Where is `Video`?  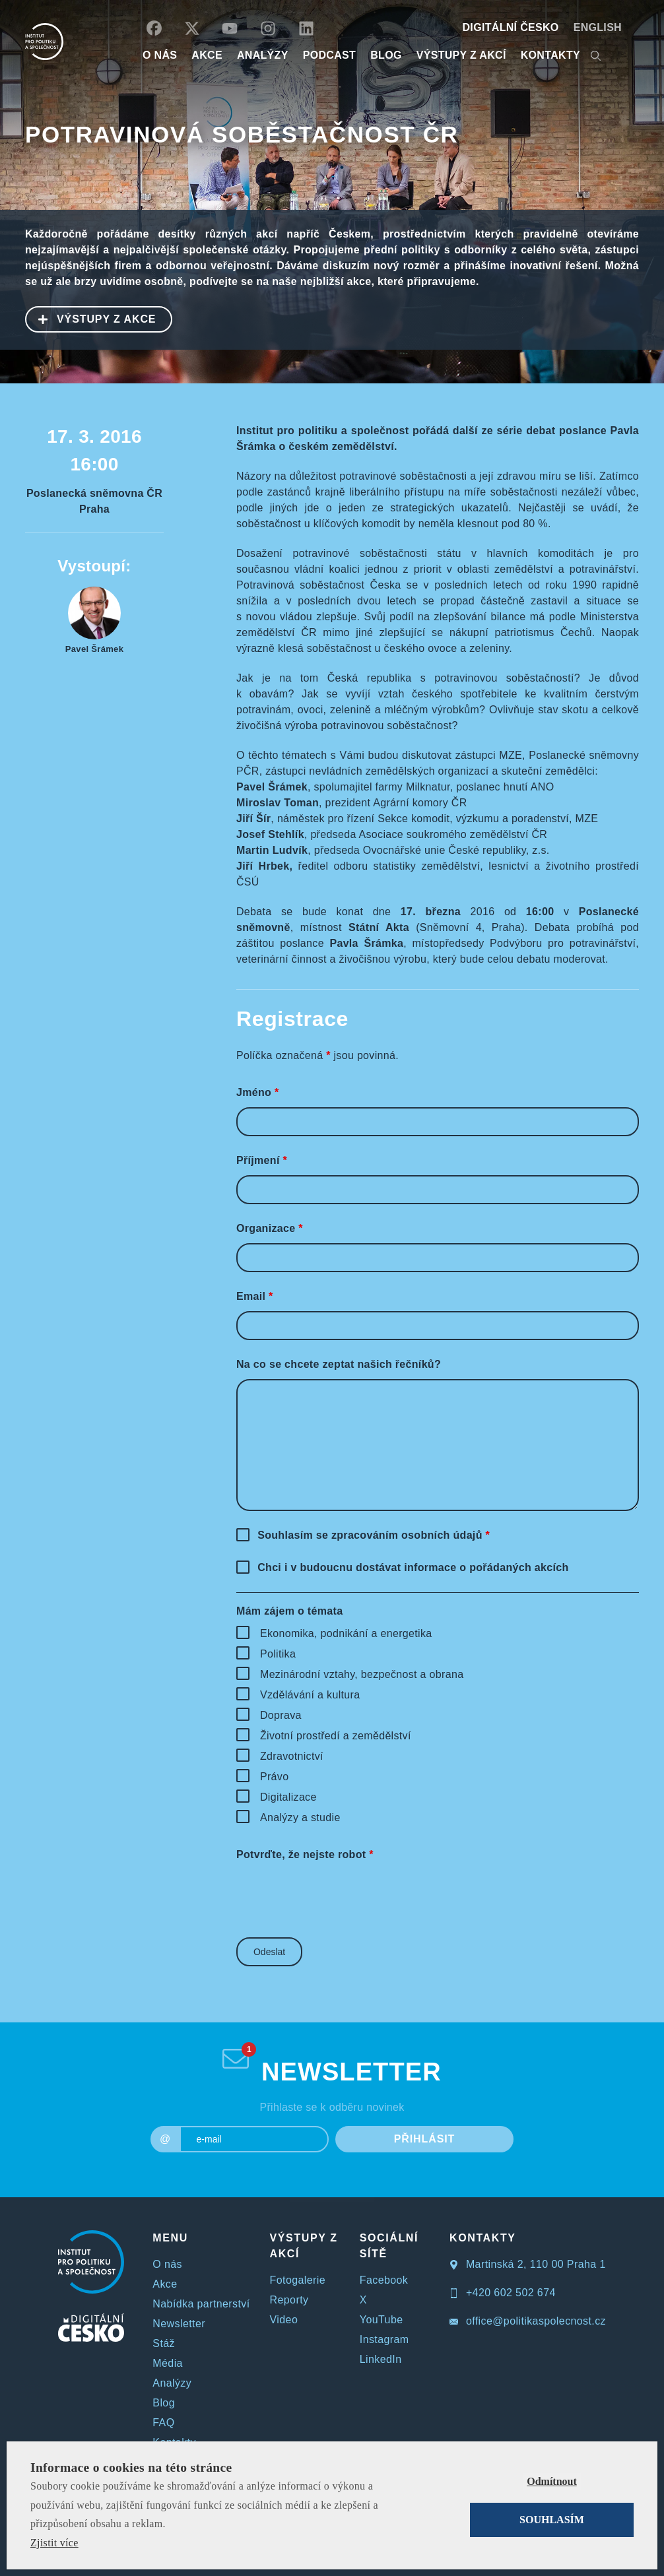
Video is located at coordinates (284, 2319).